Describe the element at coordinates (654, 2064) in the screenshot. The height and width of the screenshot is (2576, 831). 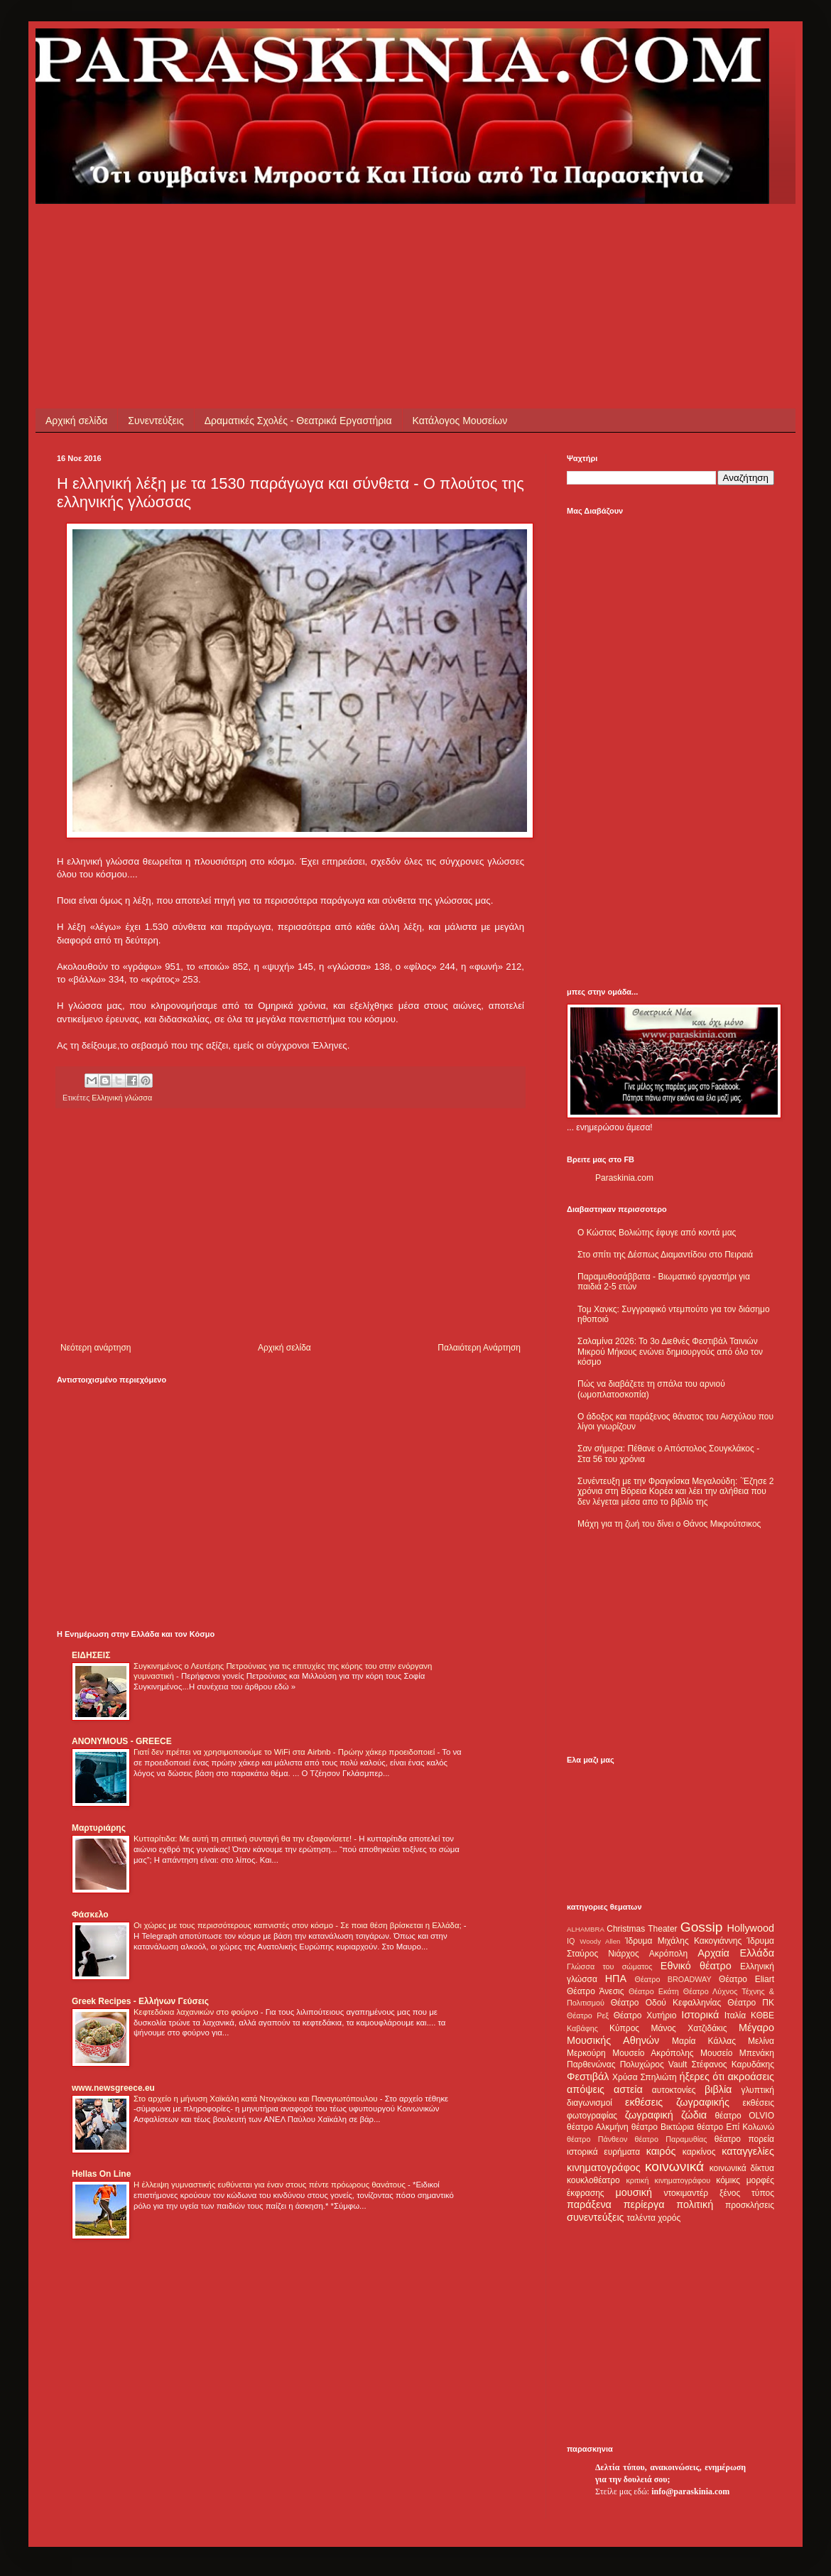
I see `Πολυχώρος Vault` at that location.